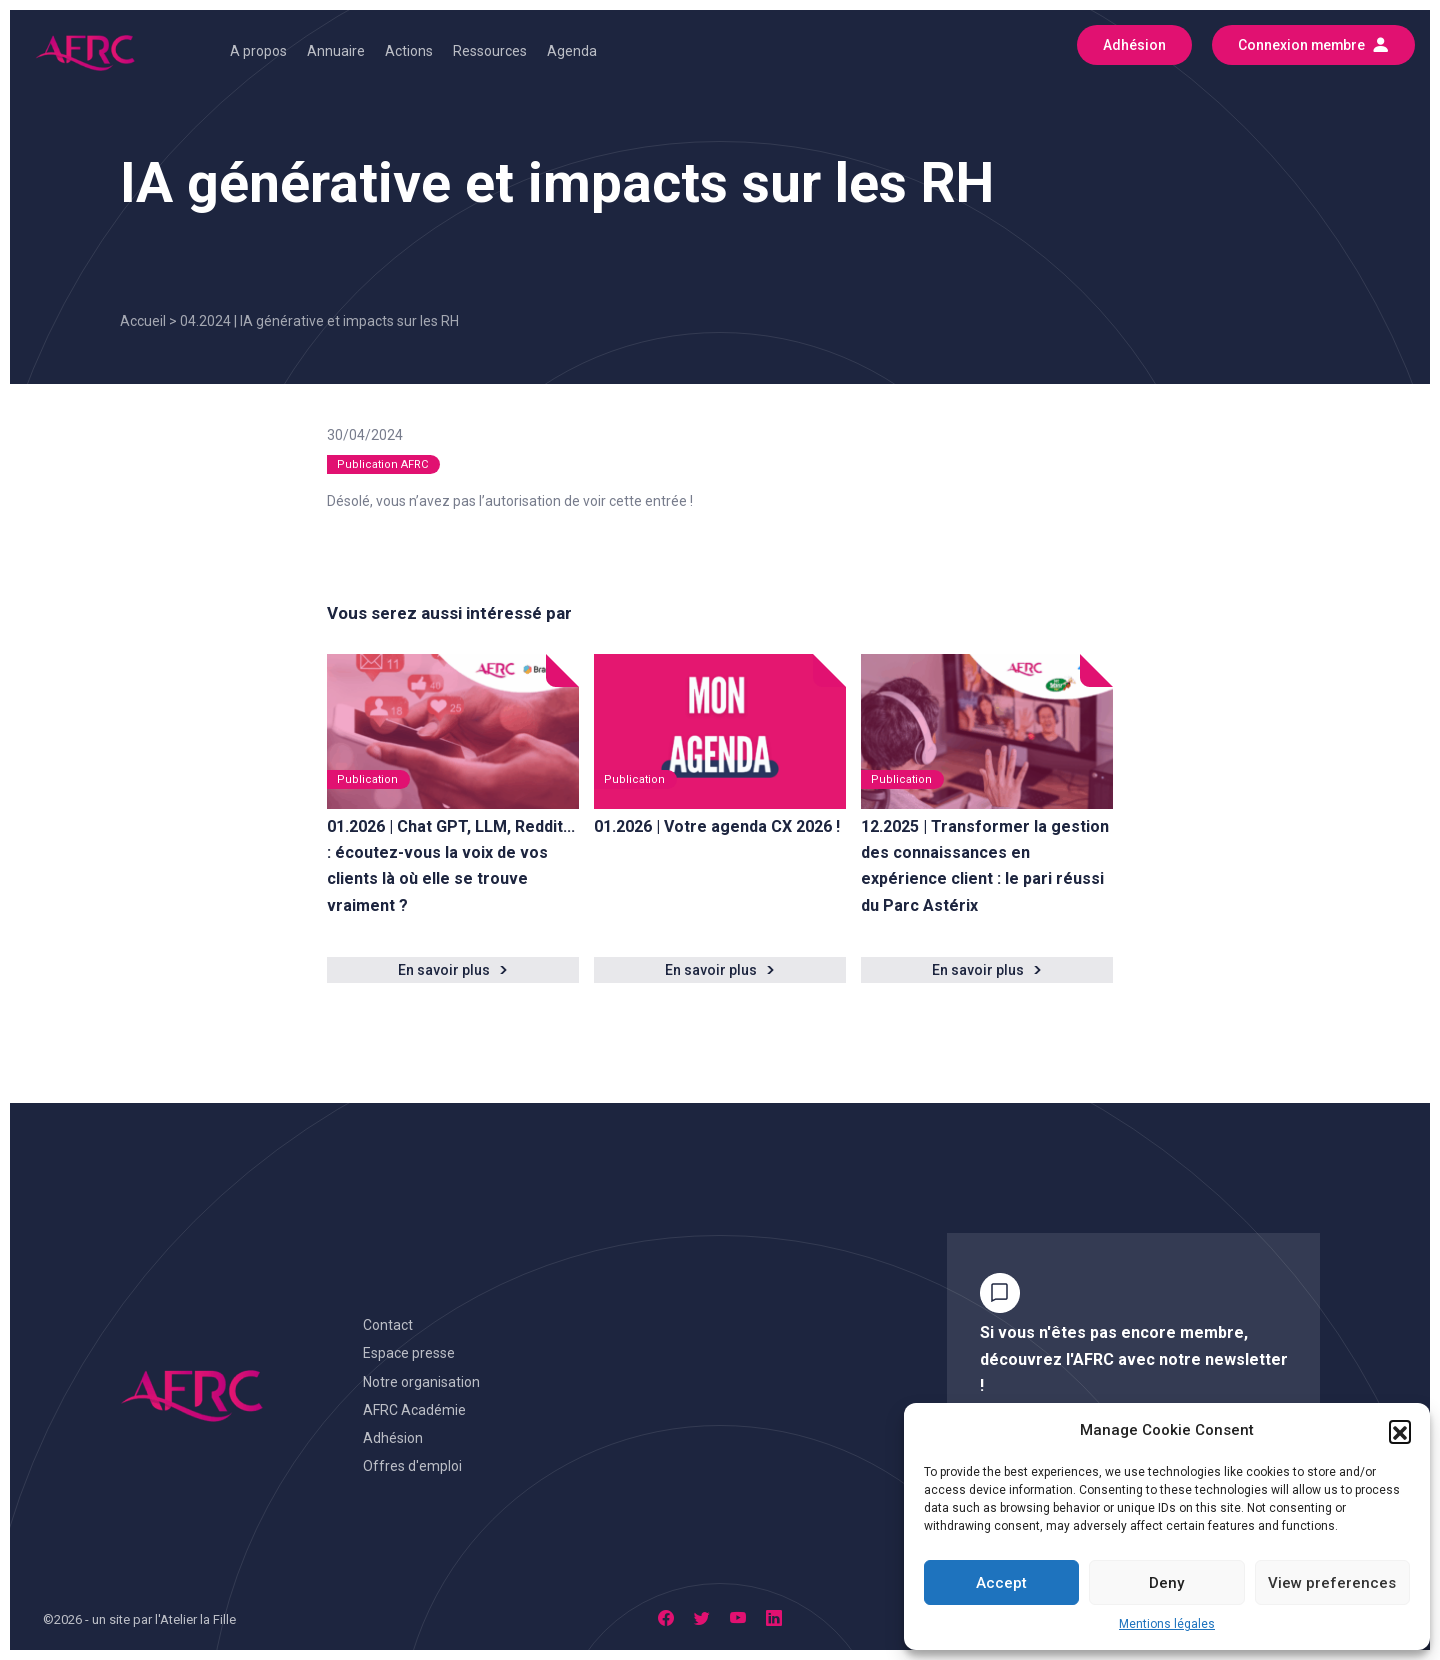  What do you see at coordinates (1167, 1624) in the screenshot?
I see `Mentions légales` at bounding box center [1167, 1624].